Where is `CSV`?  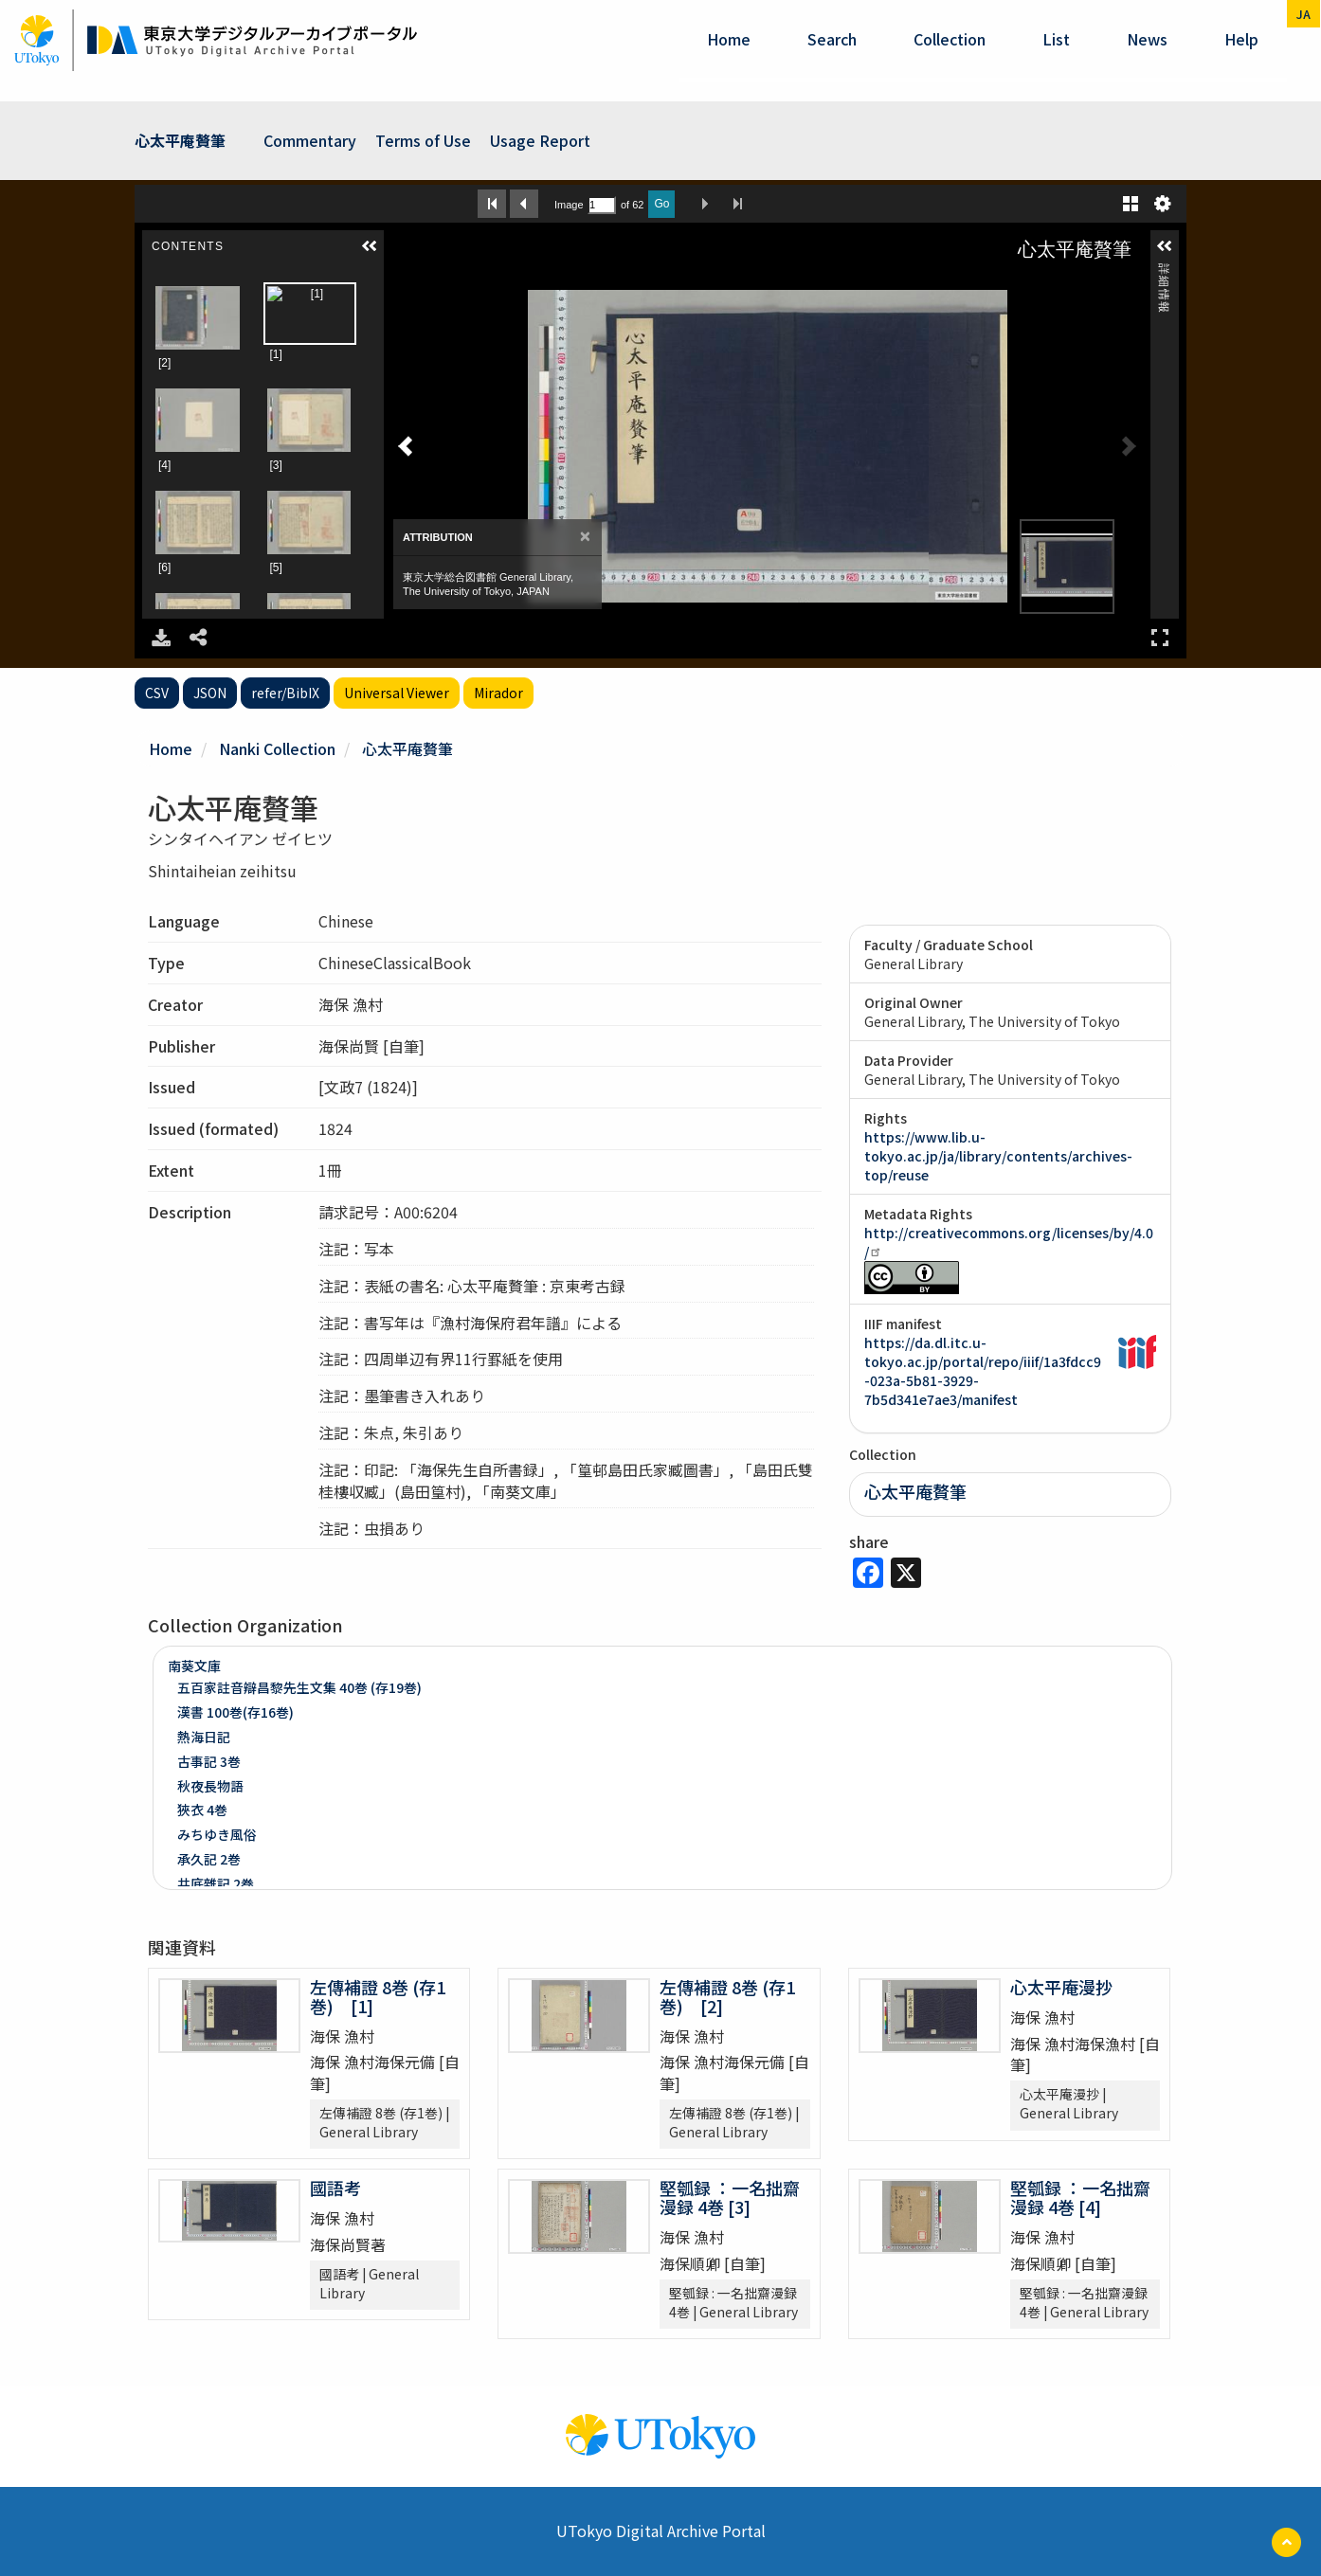 CSV is located at coordinates (157, 692).